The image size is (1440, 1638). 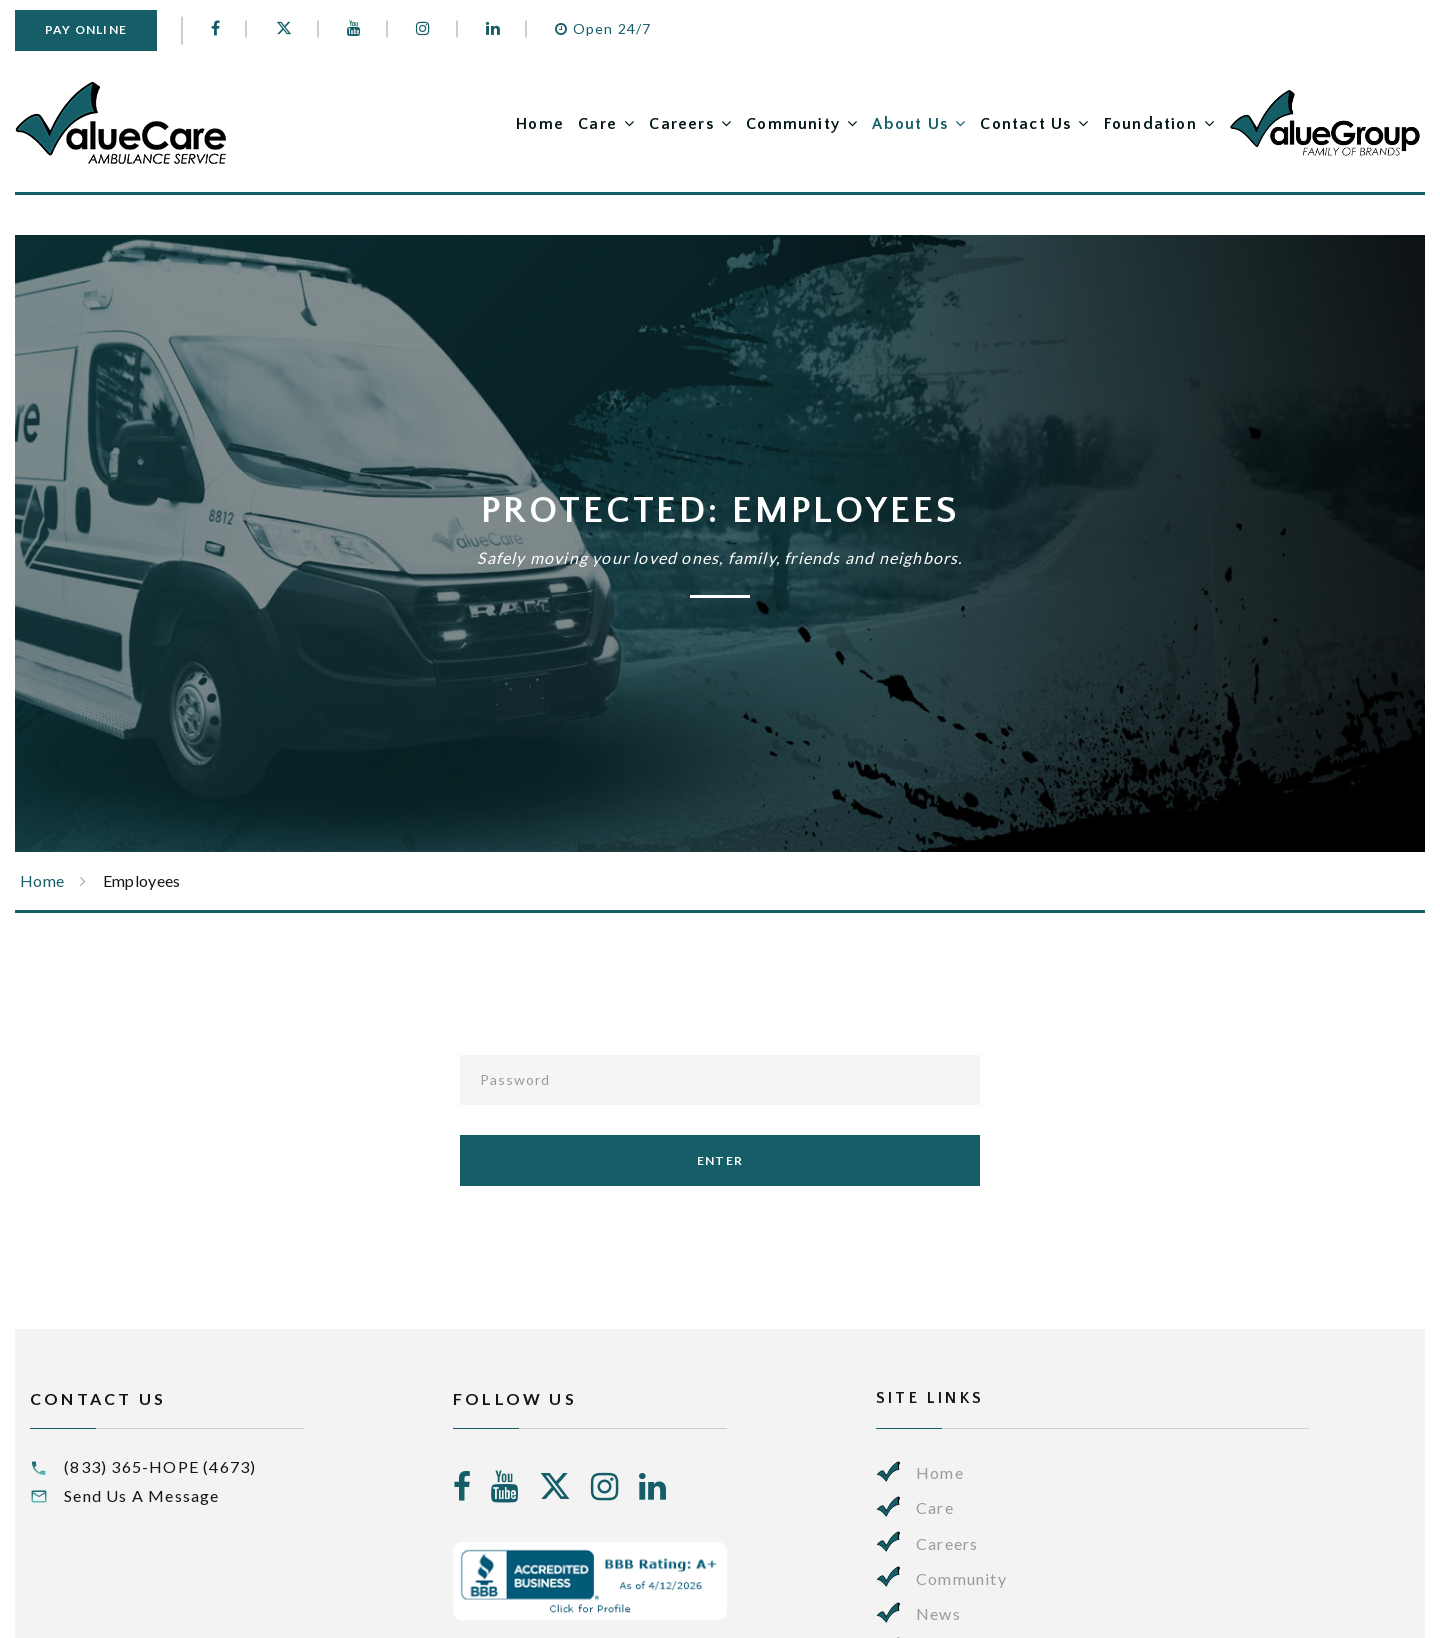 What do you see at coordinates (793, 124) in the screenshot?
I see `Community` at bounding box center [793, 124].